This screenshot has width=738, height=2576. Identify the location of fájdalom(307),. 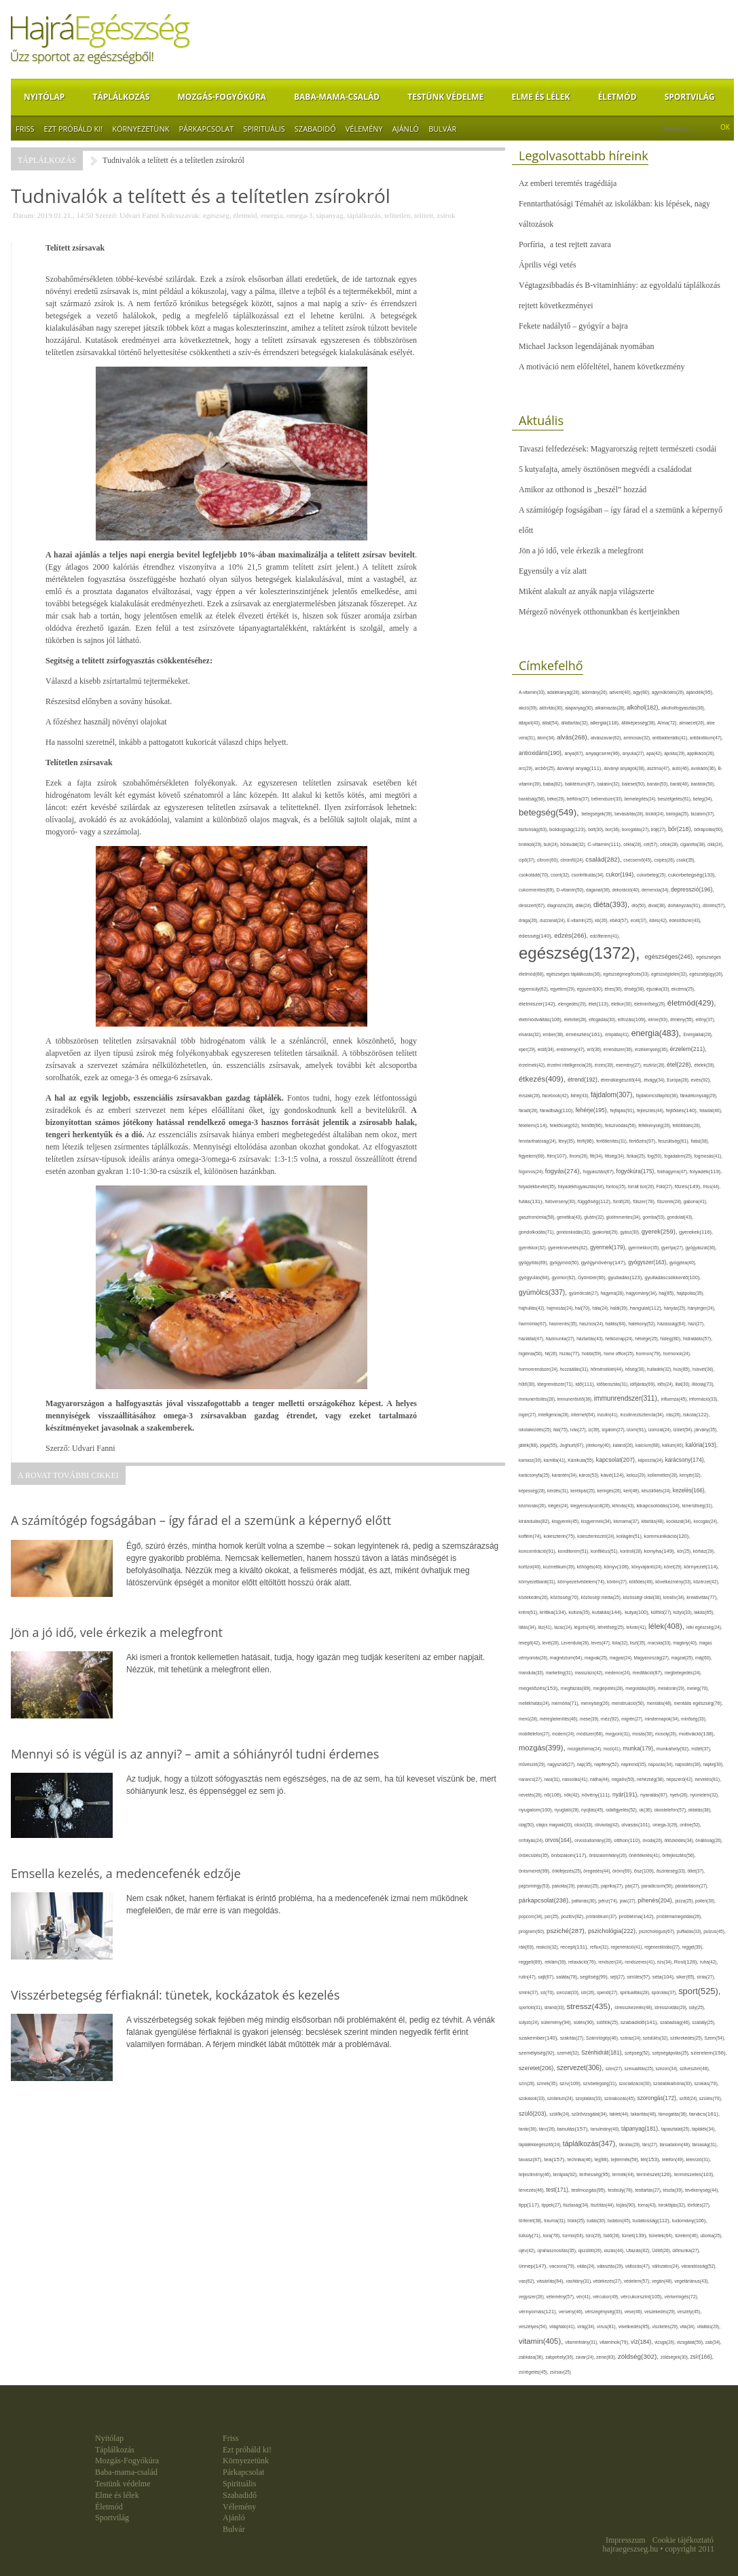
(613, 1095).